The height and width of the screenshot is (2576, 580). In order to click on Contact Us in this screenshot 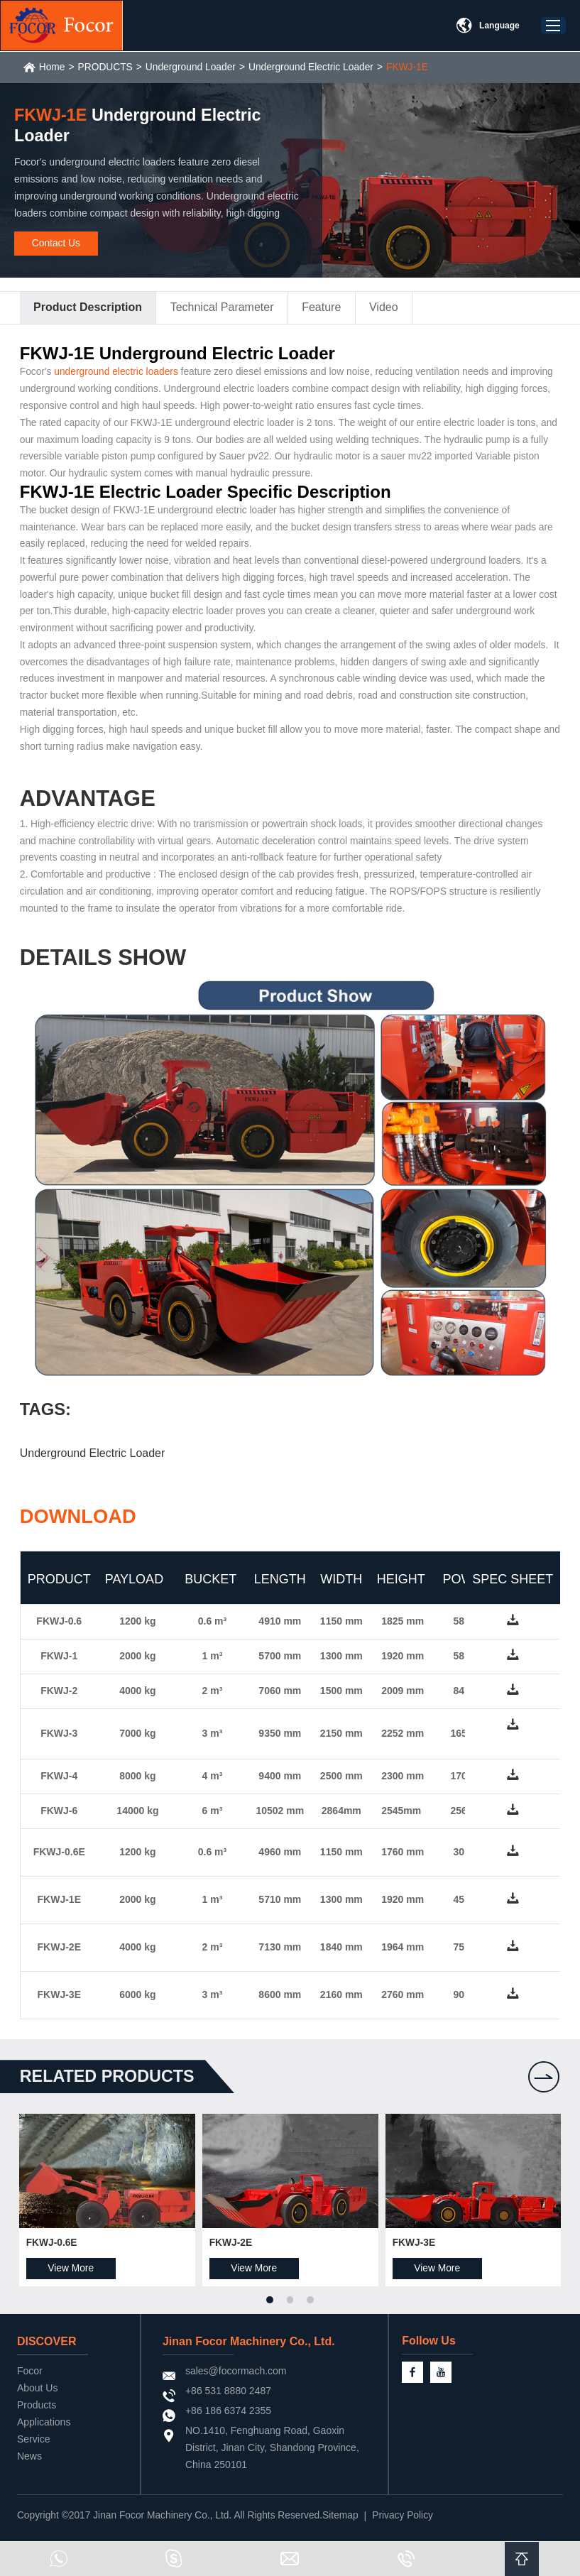, I will do `click(56, 244)`.